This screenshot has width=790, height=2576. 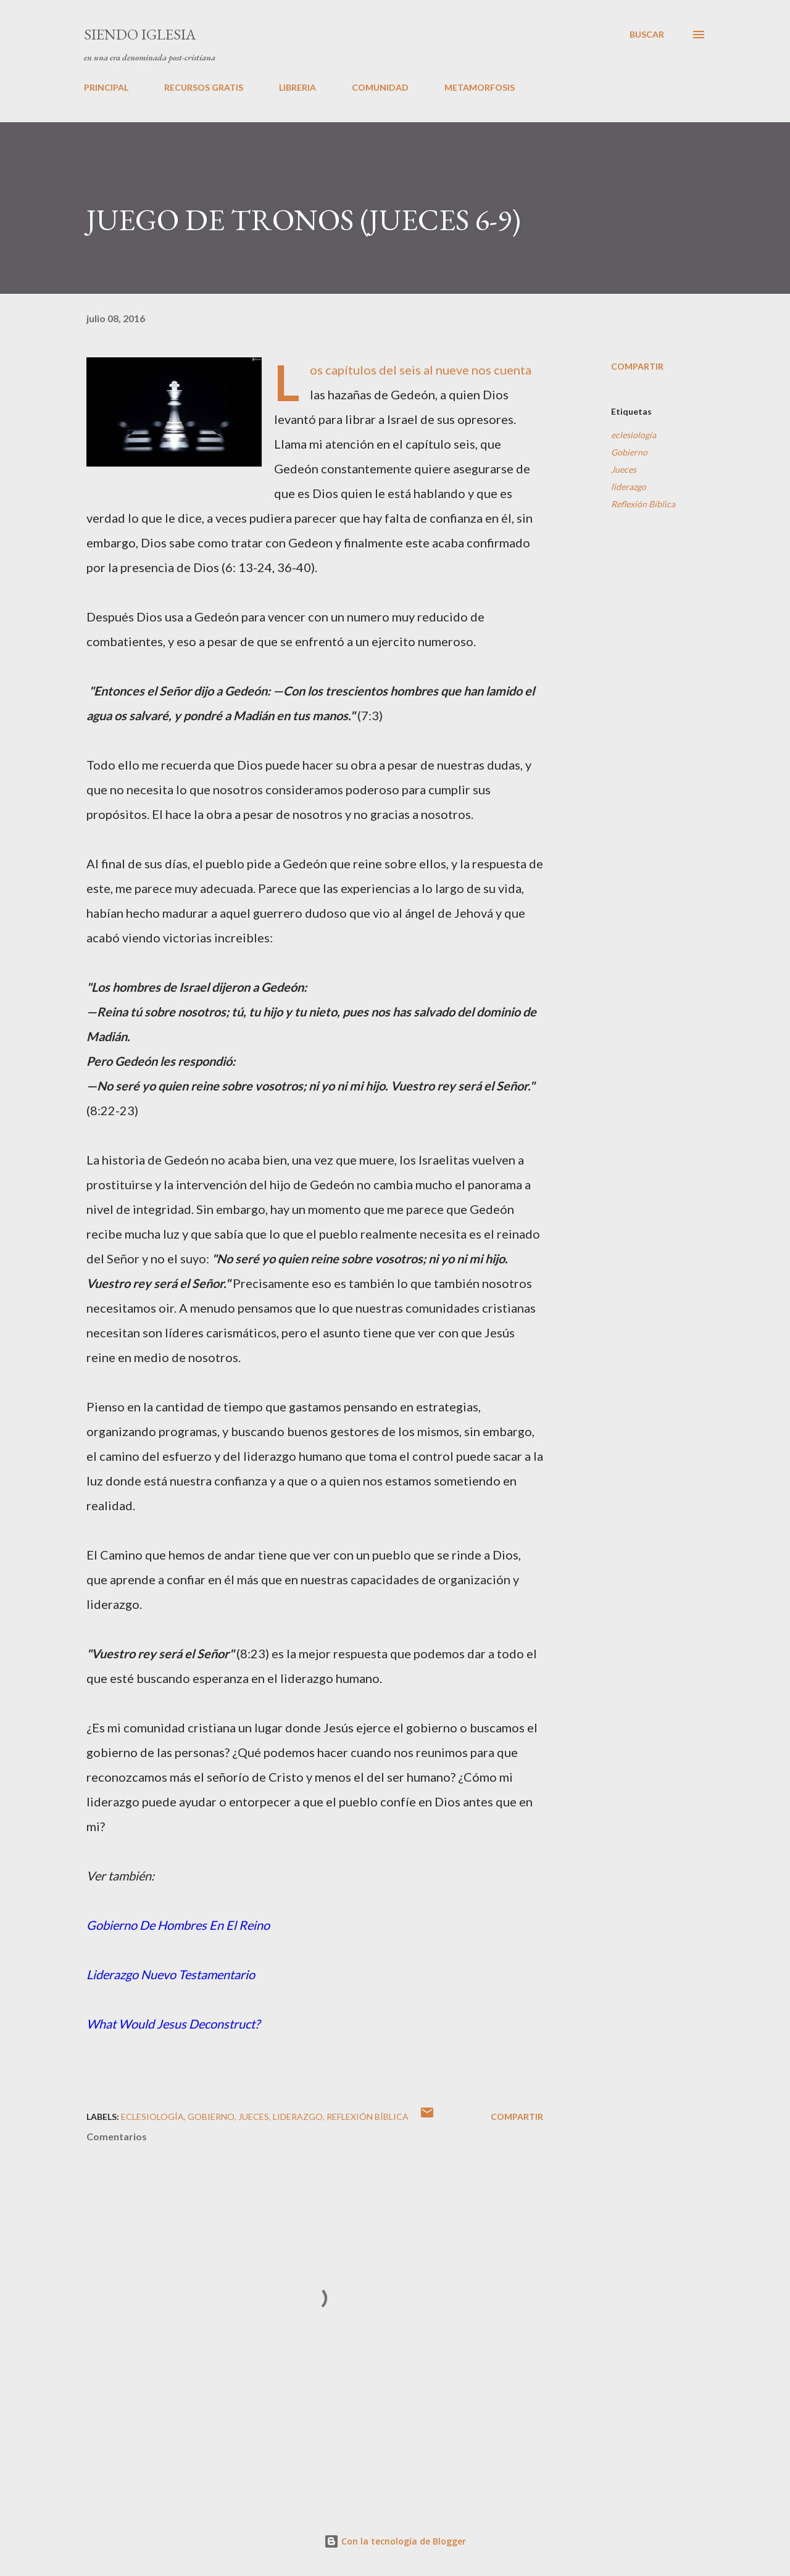 What do you see at coordinates (297, 87) in the screenshot?
I see `LIBRERIA` at bounding box center [297, 87].